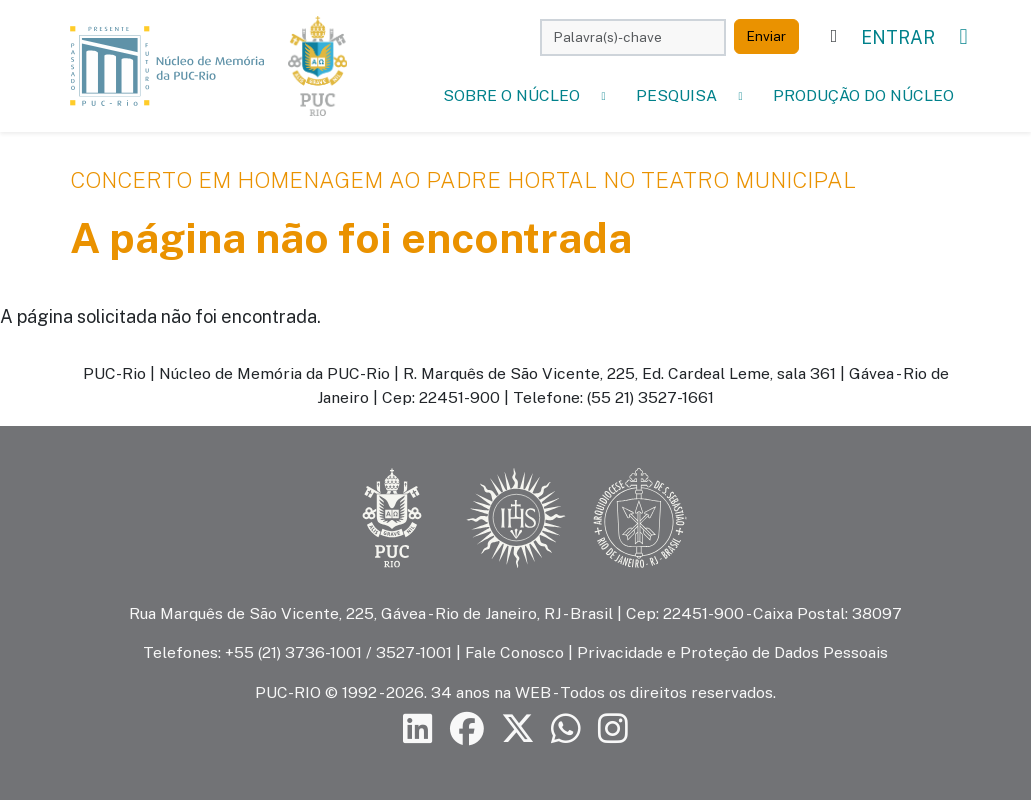 Image resolution: width=1031 pixels, height=800 pixels. Describe the element at coordinates (863, 95) in the screenshot. I see `Produção do Núcleo` at that location.